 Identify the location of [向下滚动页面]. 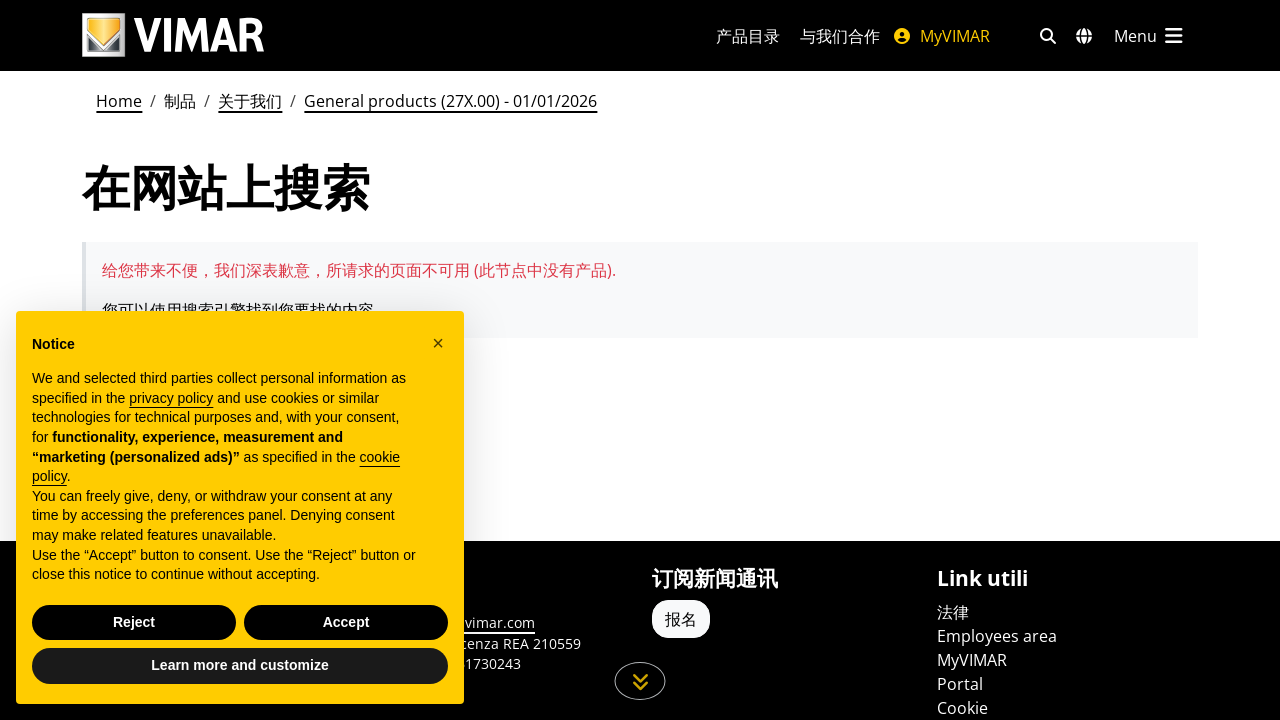
(640, 681).